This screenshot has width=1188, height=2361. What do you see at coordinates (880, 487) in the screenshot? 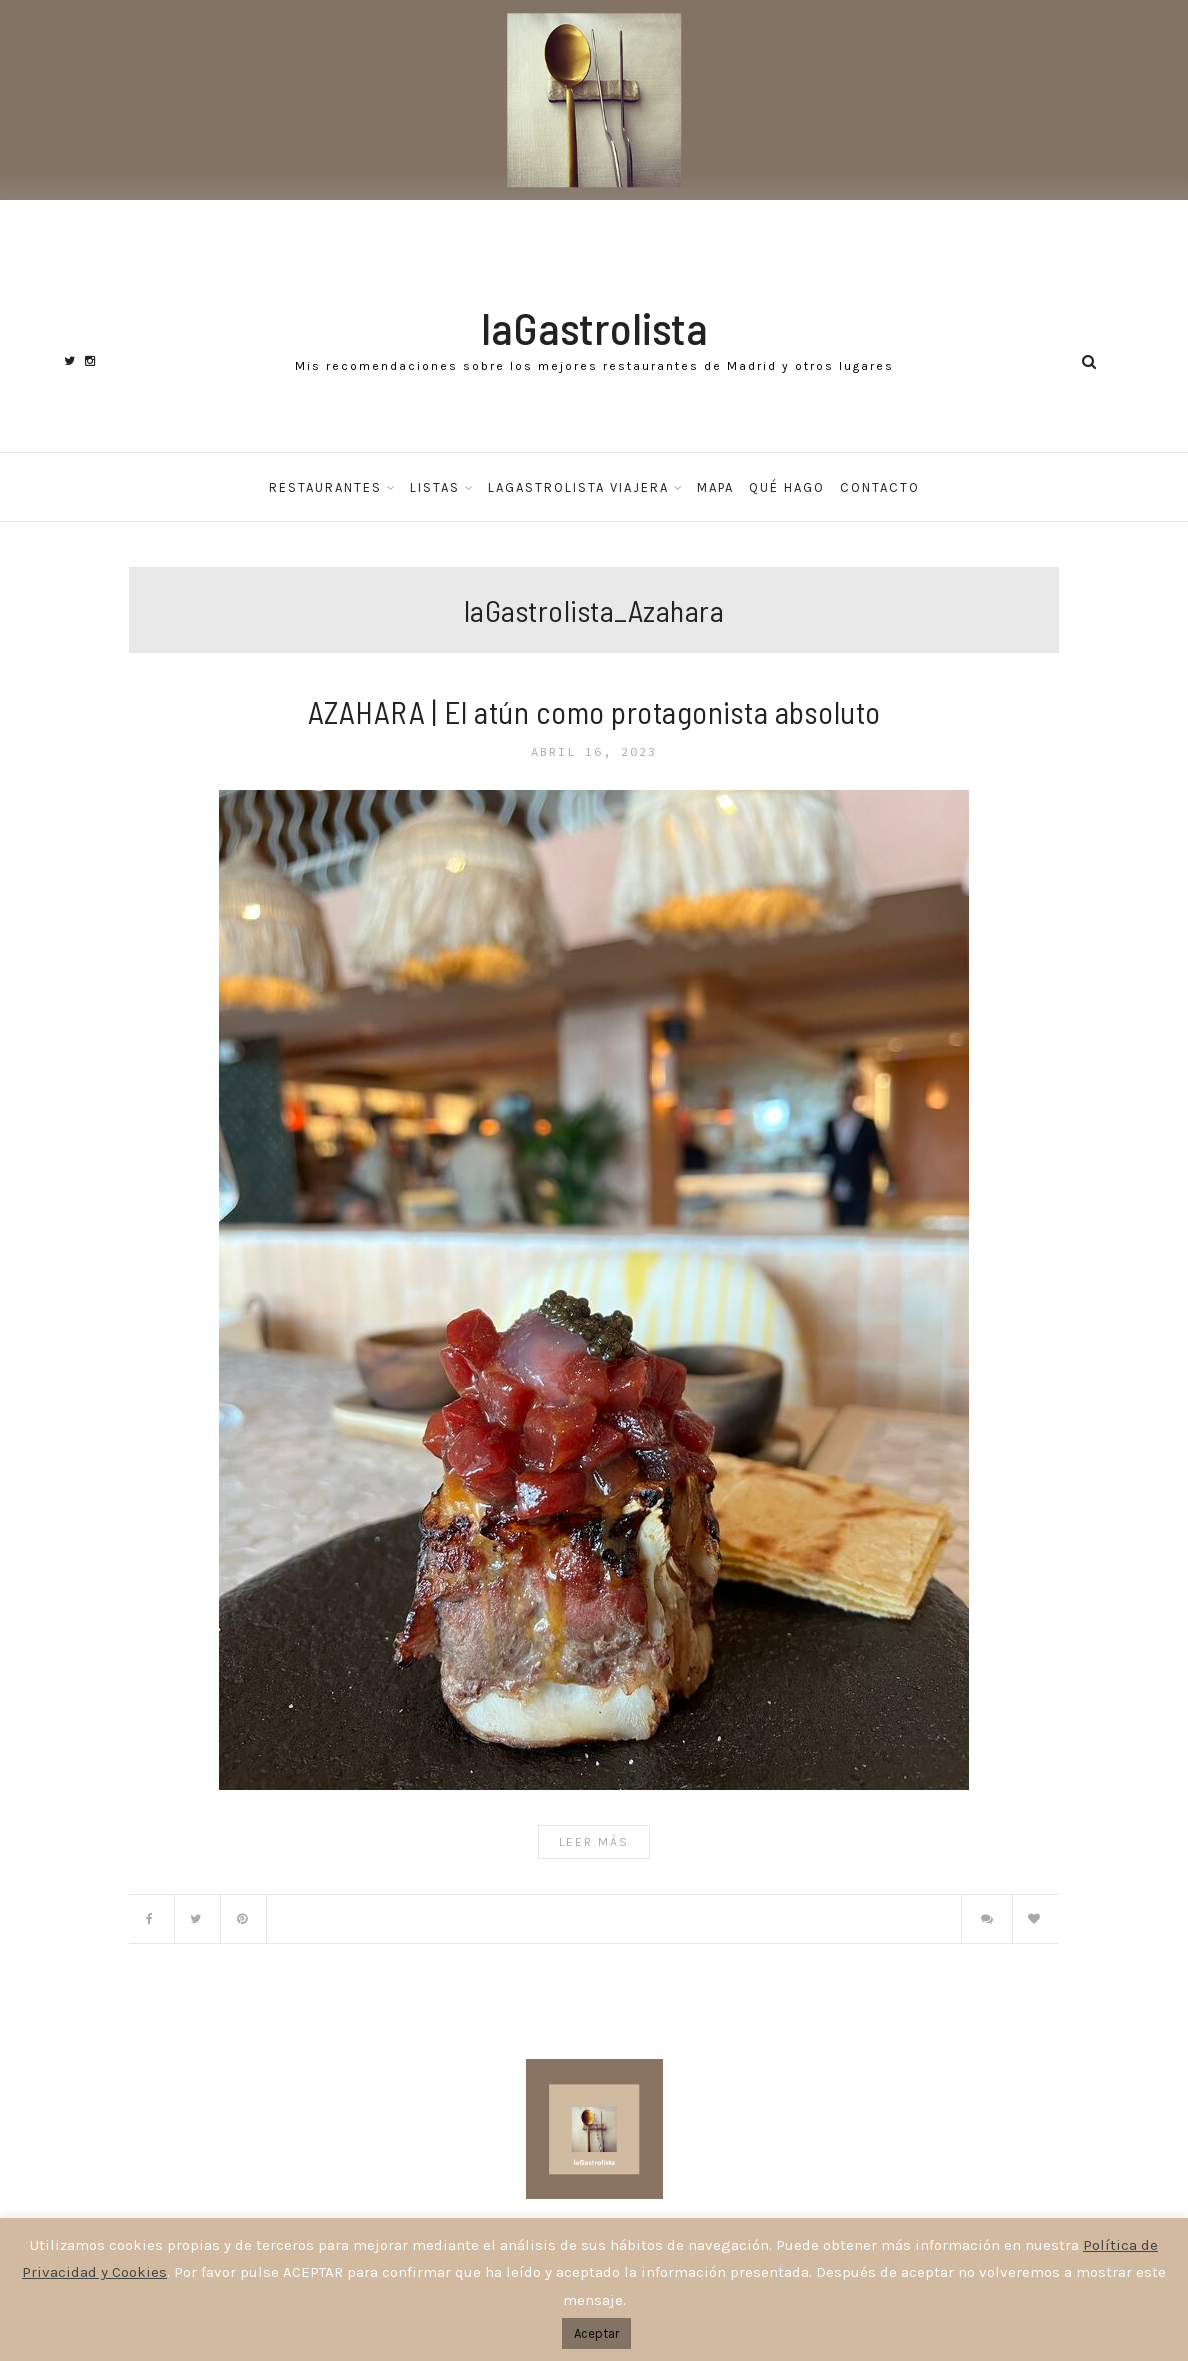
I see `Contacto` at bounding box center [880, 487].